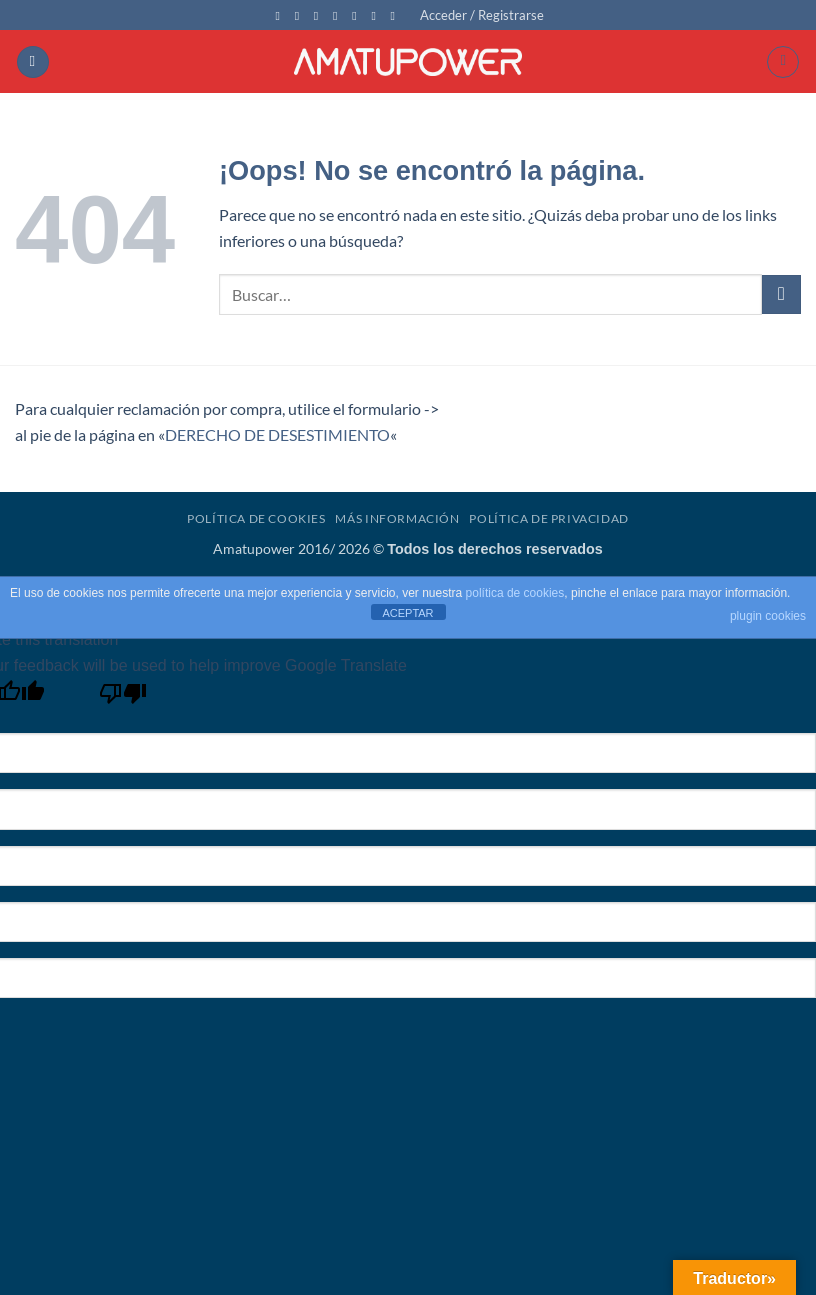 The image size is (816, 1295). What do you see at coordinates (256, 518) in the screenshot?
I see `Política de Cookies` at bounding box center [256, 518].